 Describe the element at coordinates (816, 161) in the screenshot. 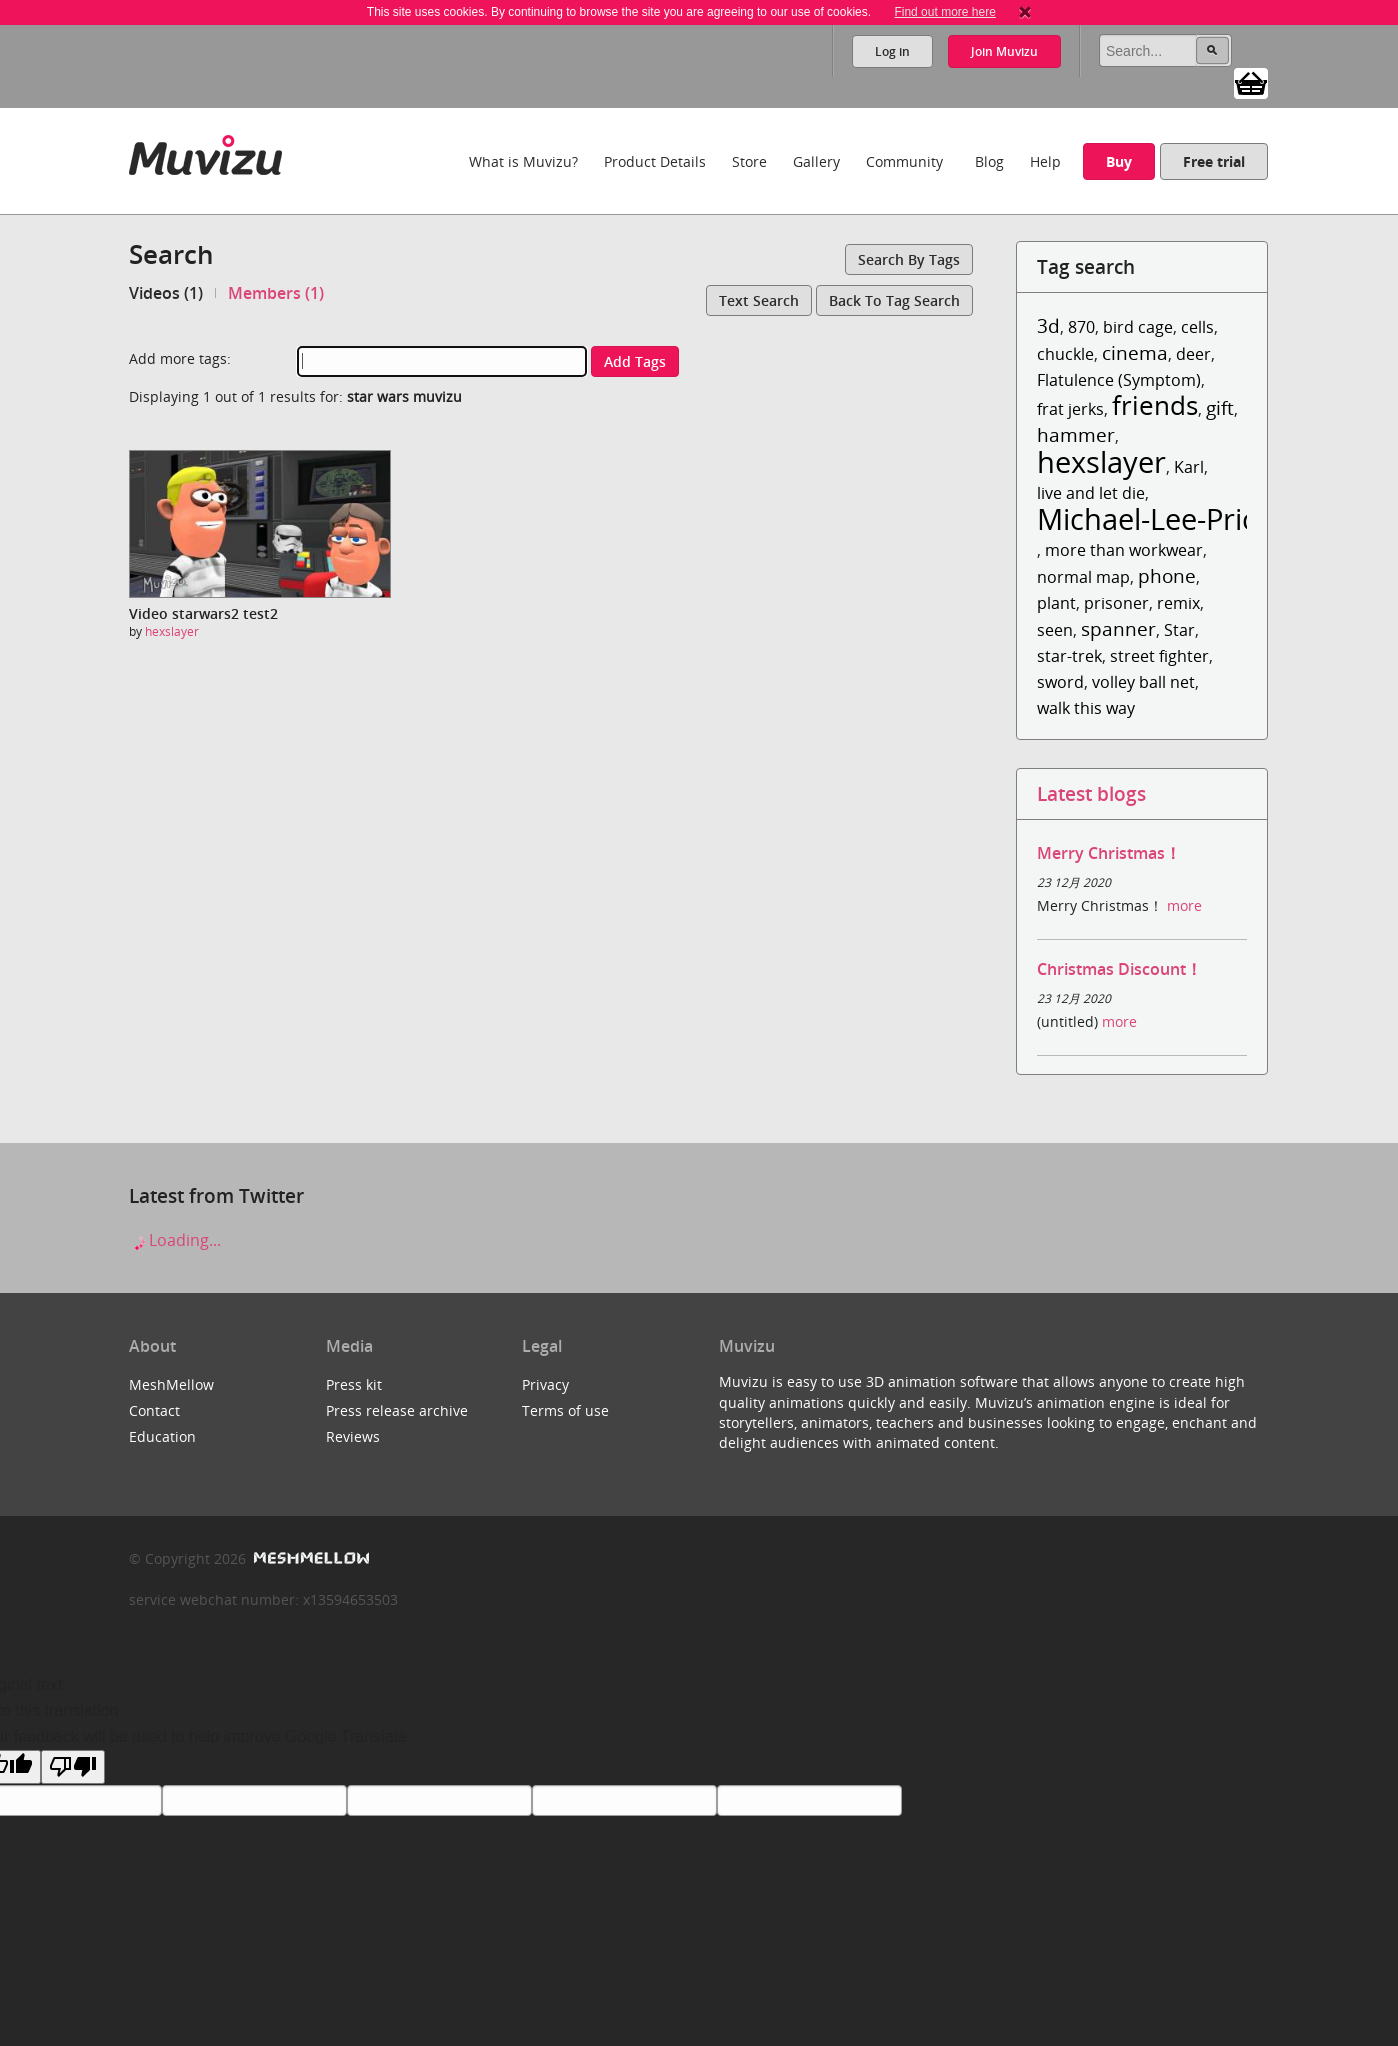

I see `Gallery` at that location.